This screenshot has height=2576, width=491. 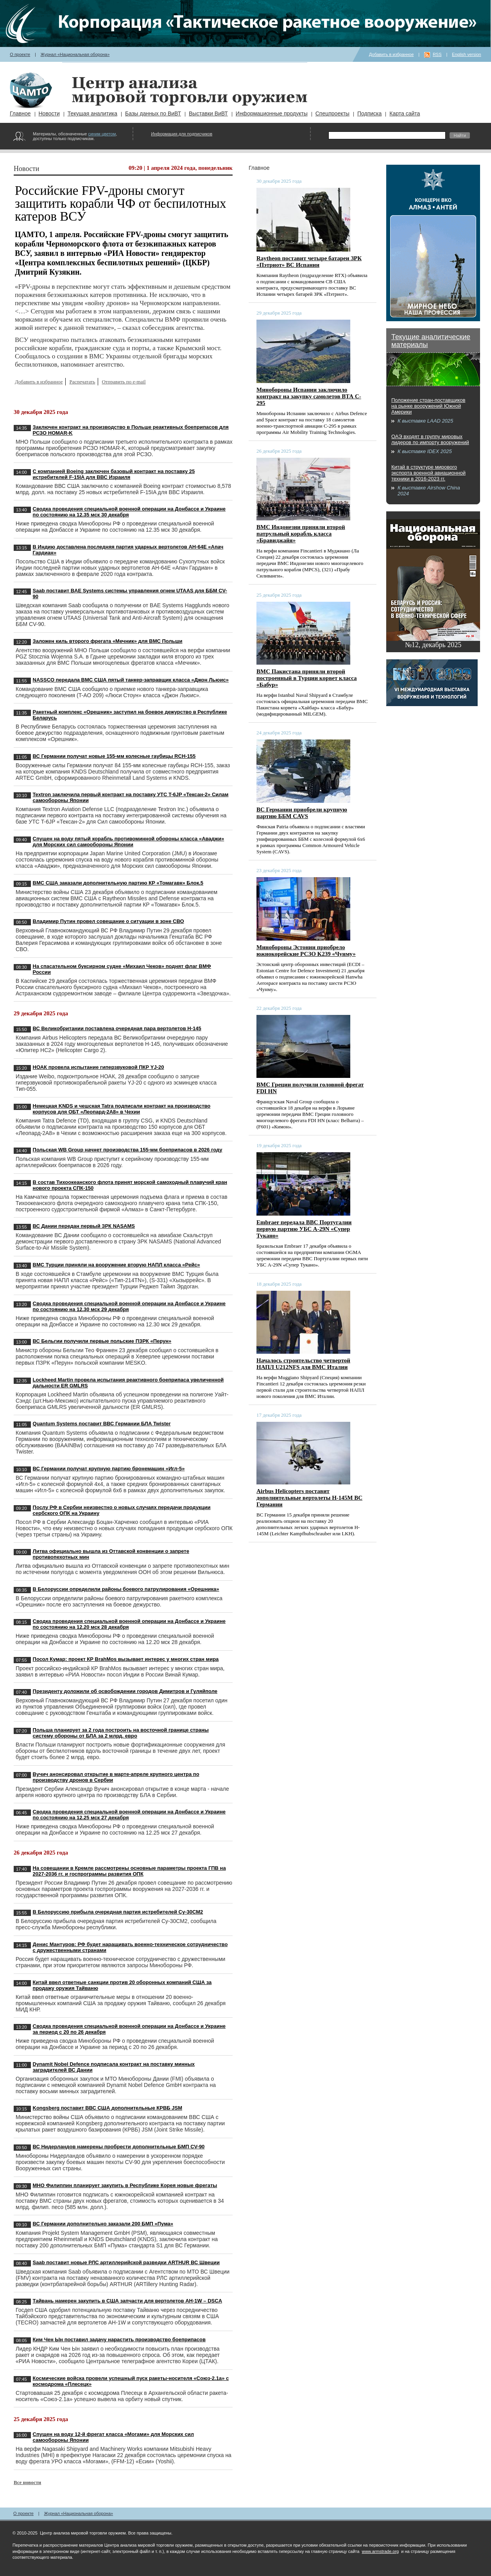 What do you see at coordinates (430, 439) in the screenshot?
I see `ОАЭ входят в группу мировых лидеров по импорту вооружений` at bounding box center [430, 439].